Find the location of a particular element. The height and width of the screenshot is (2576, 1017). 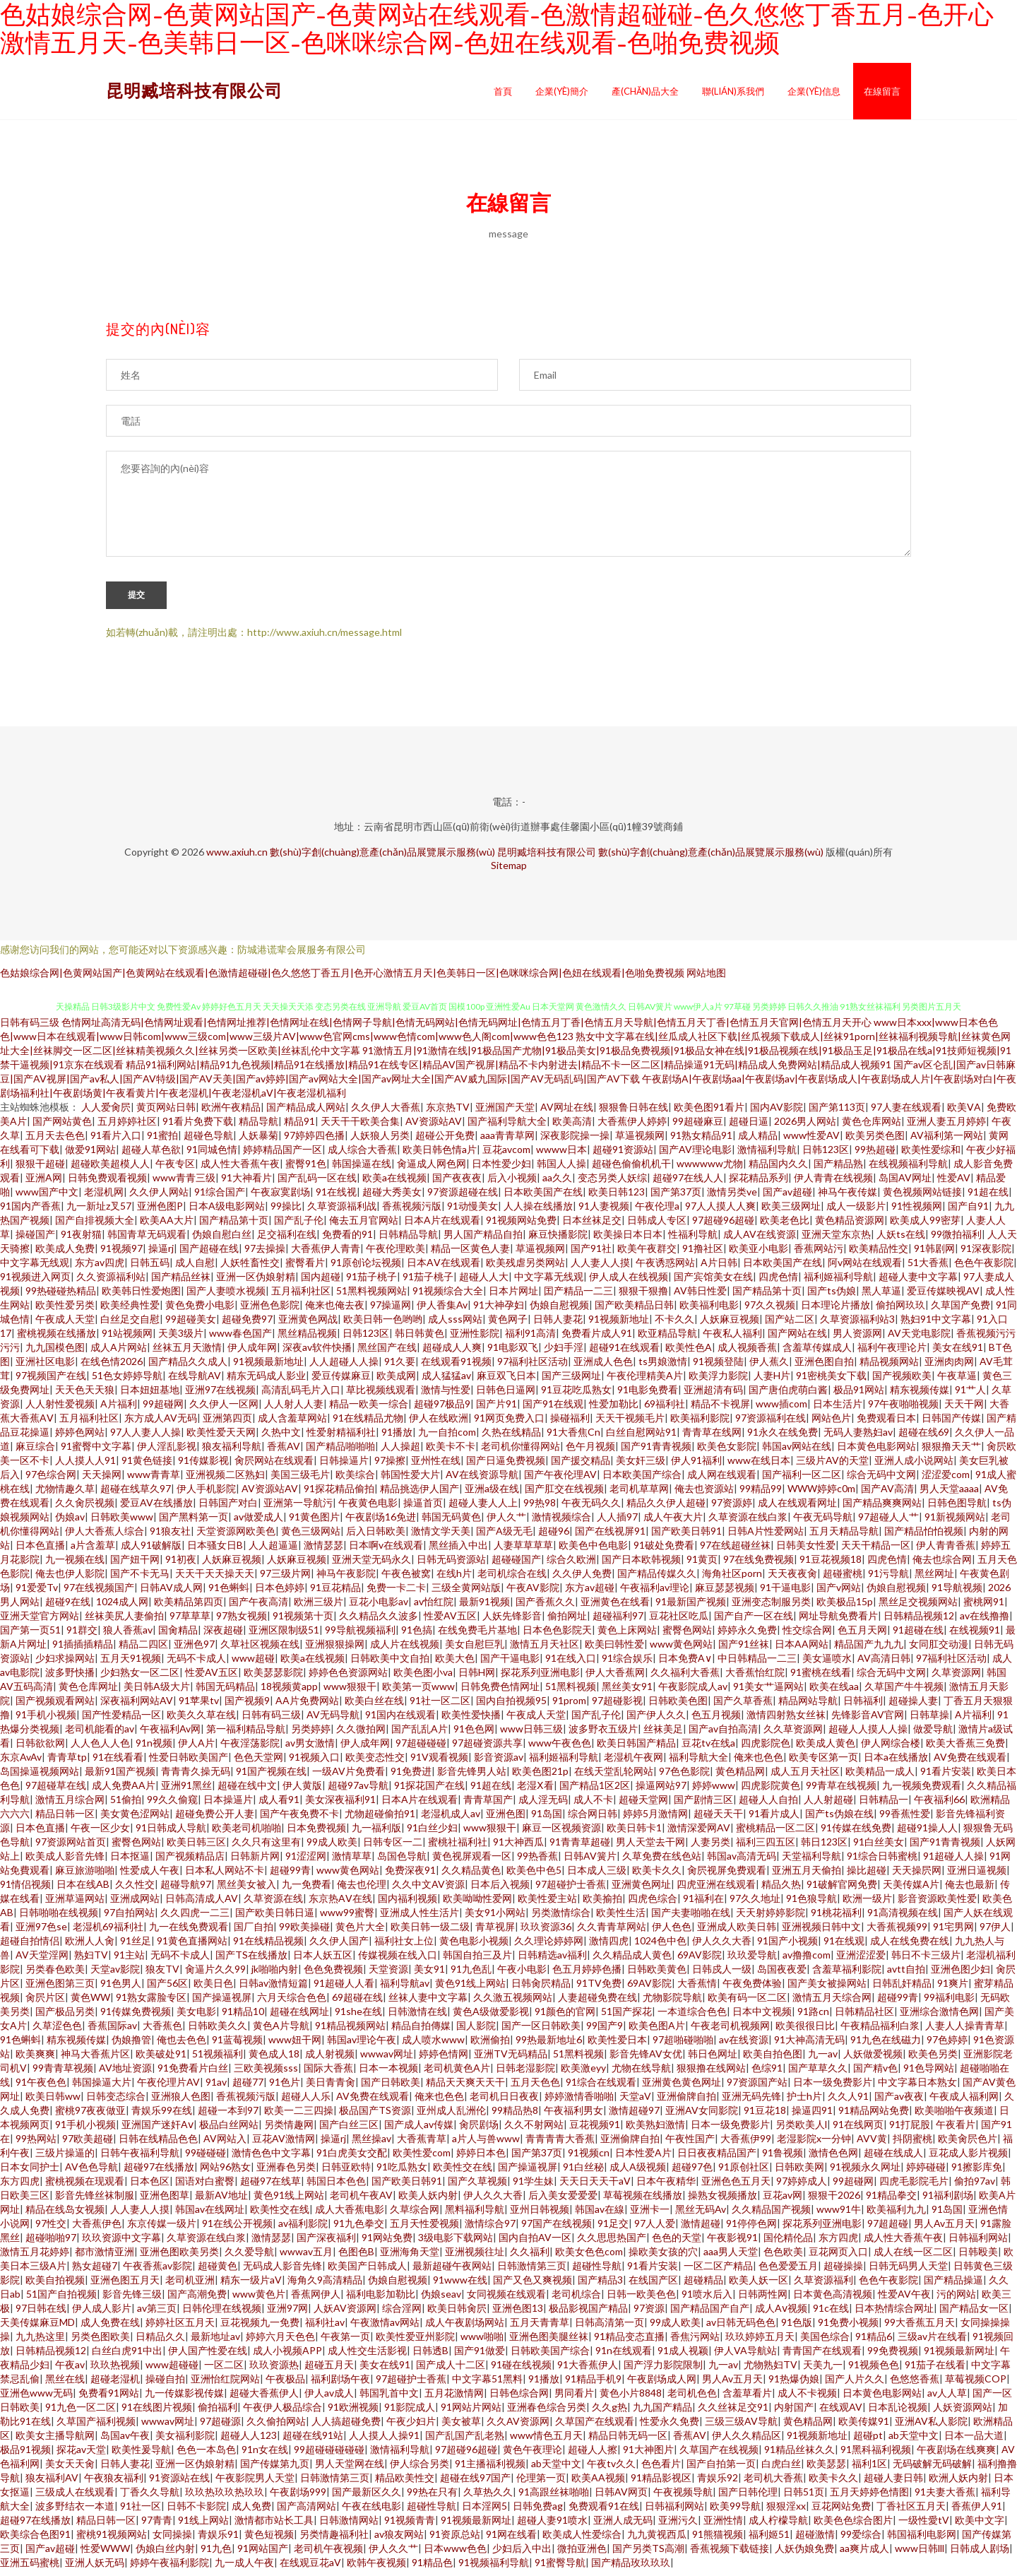

国产91做爱 is located at coordinates (479, 2357).